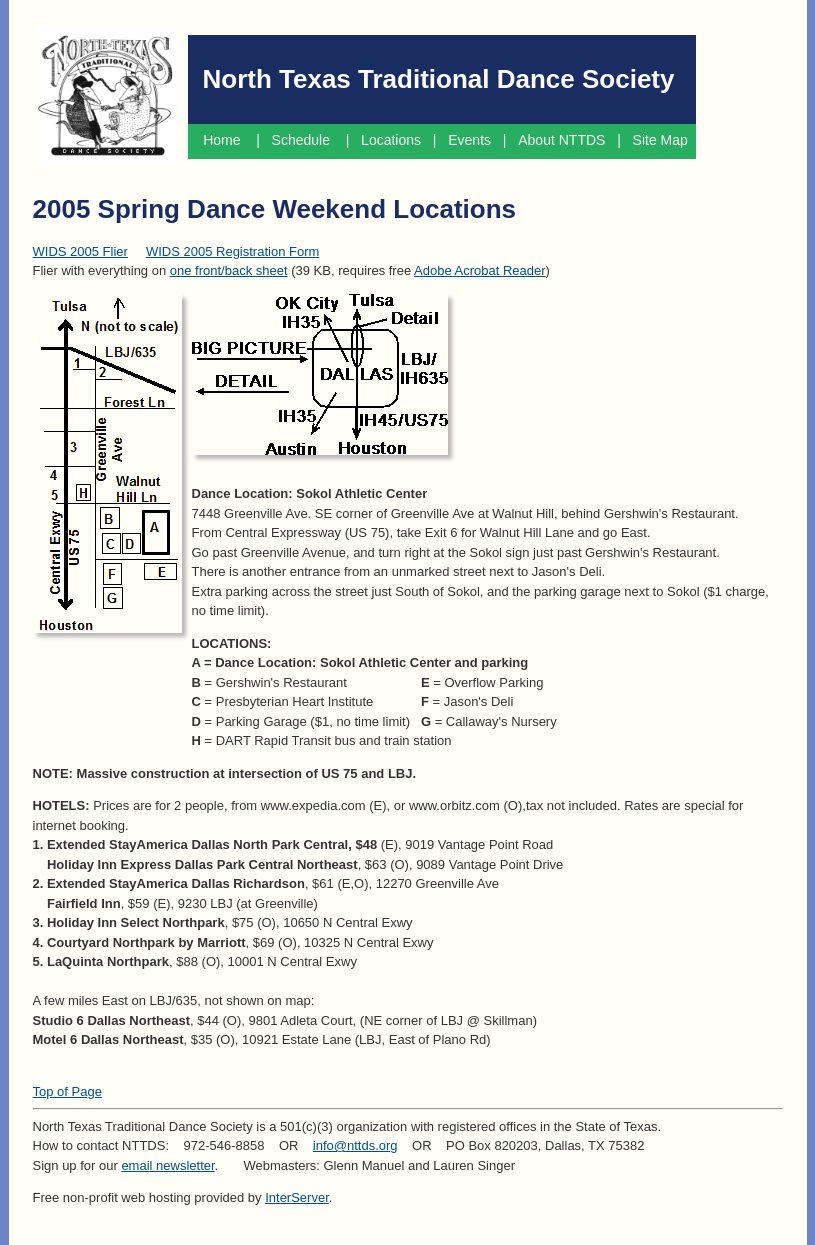 The height and width of the screenshot is (1245, 815). What do you see at coordinates (439, 79) in the screenshot?
I see `North Texas Traditional Dance Society` at bounding box center [439, 79].